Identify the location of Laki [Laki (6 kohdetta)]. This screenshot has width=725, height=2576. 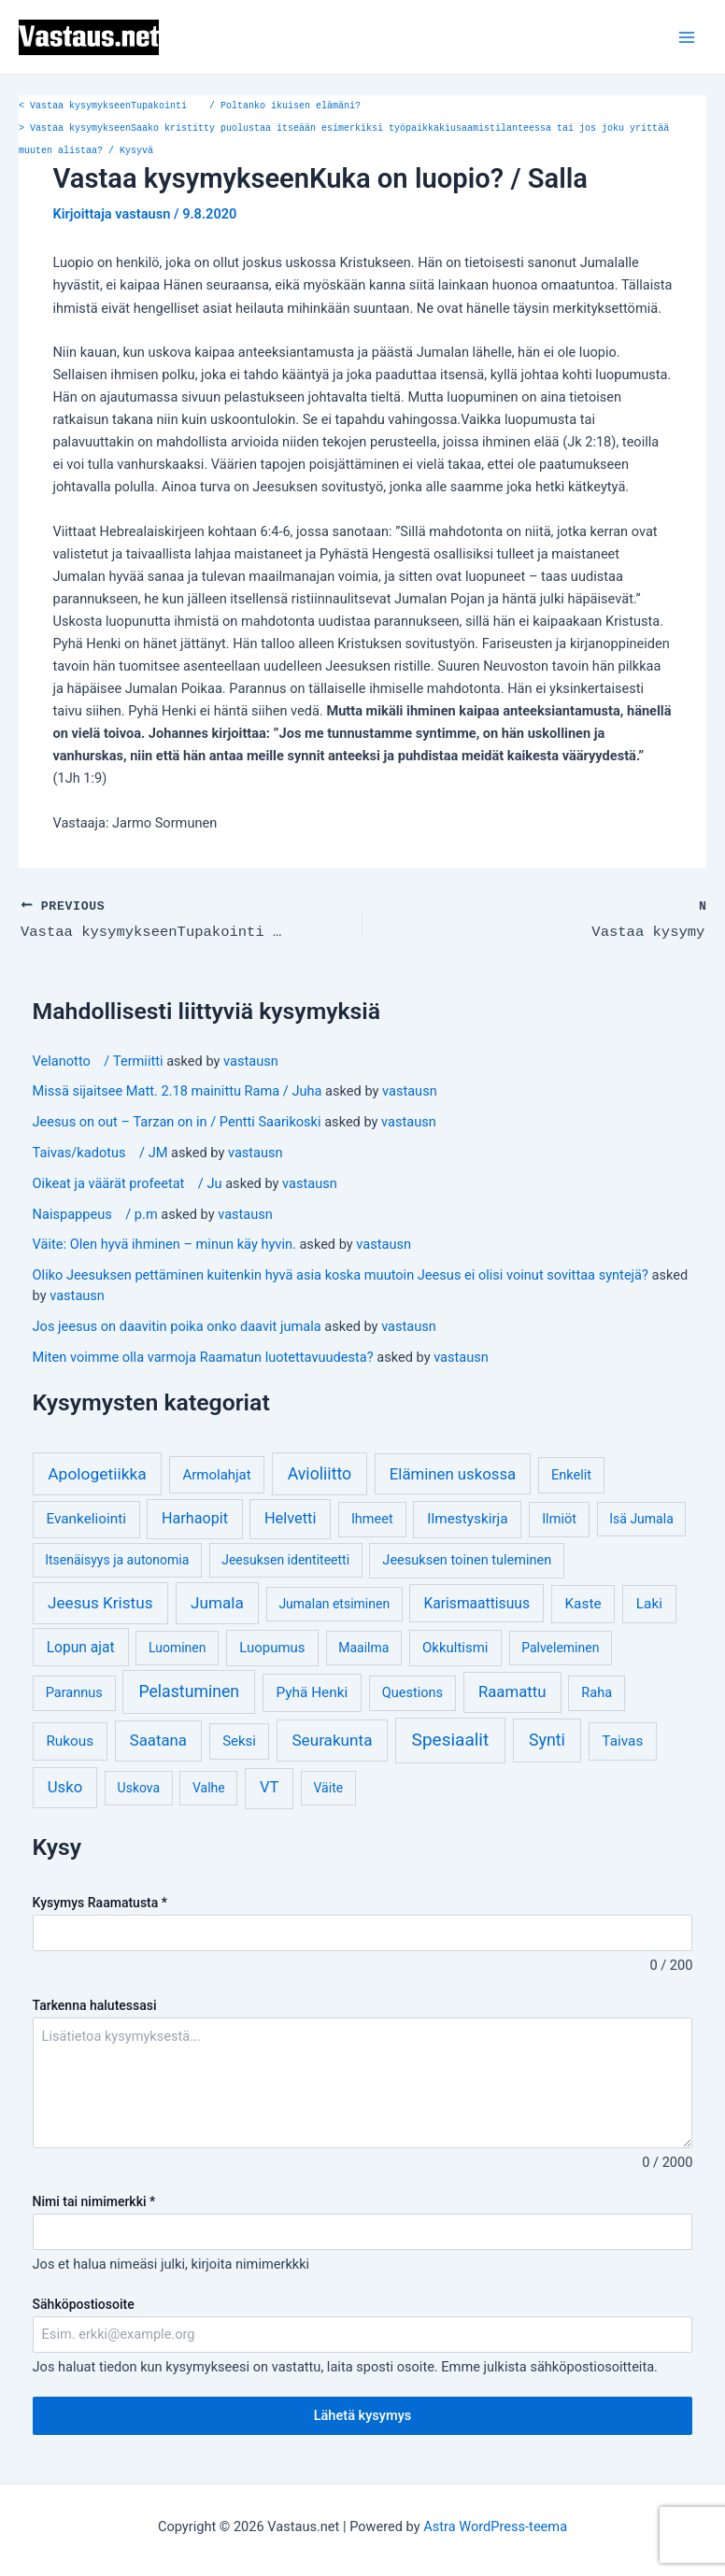
(649, 1601).